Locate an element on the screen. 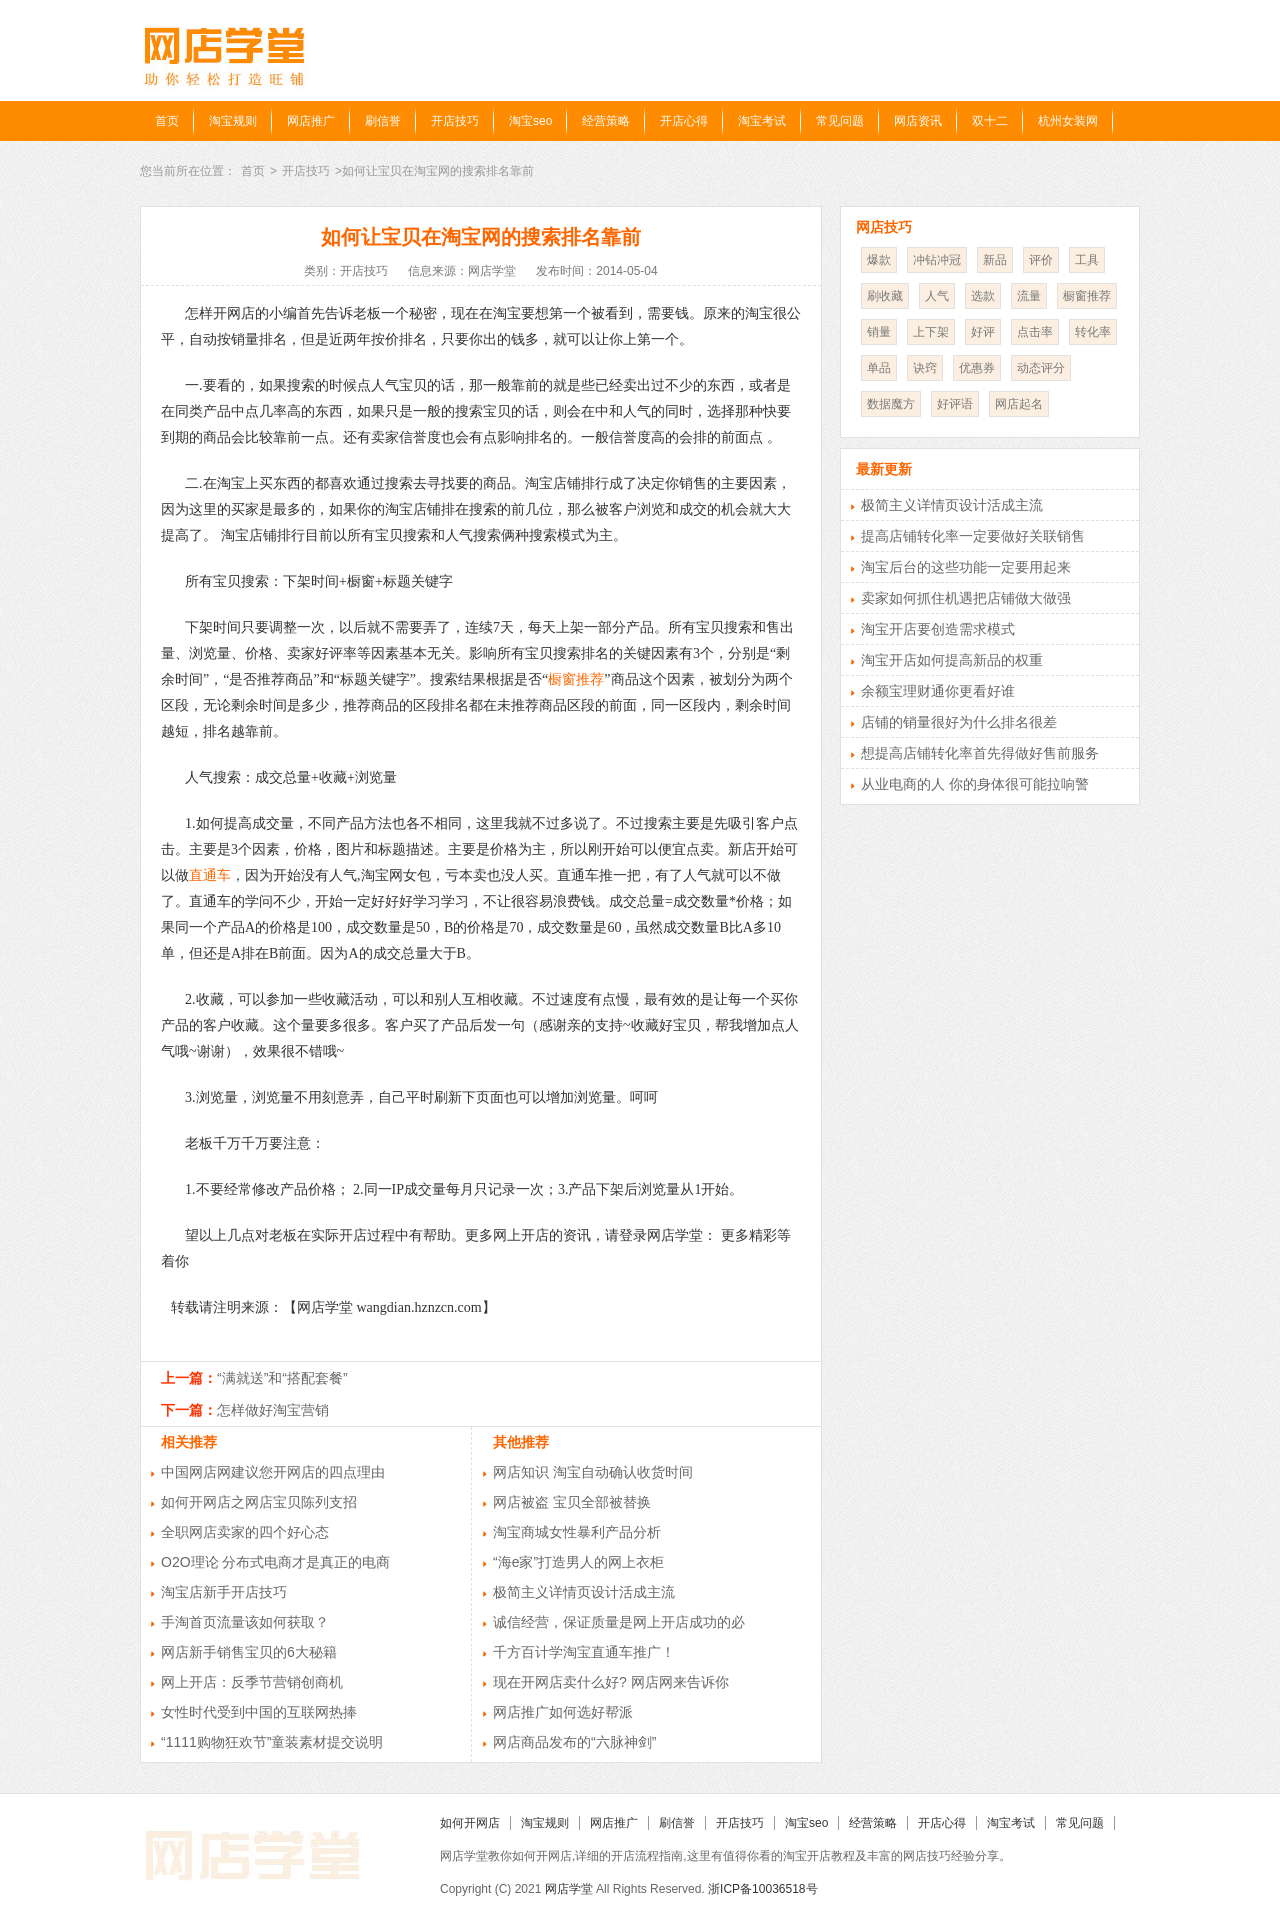 The height and width of the screenshot is (1914, 1280). 动态评分 is located at coordinates (1041, 368).